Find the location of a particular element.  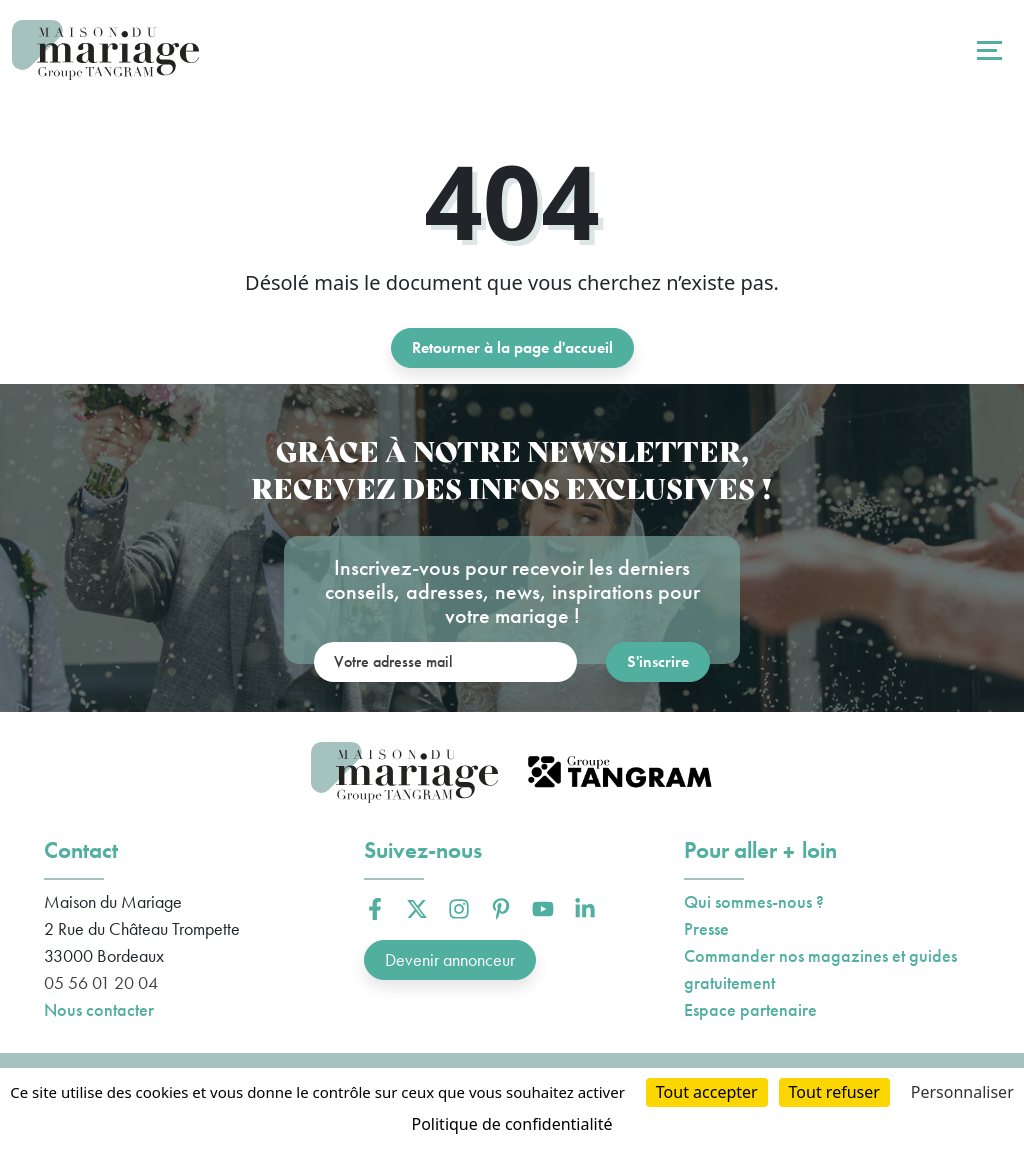

Politique de confidentialité [link] is located at coordinates (511, 1124).